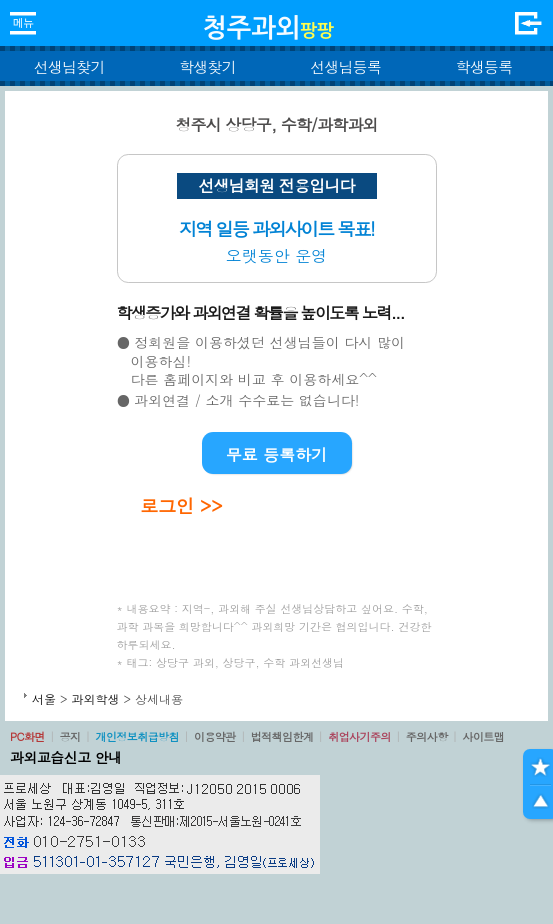 Image resolution: width=553 pixels, height=924 pixels. I want to click on 학생찾기, so click(207, 66).